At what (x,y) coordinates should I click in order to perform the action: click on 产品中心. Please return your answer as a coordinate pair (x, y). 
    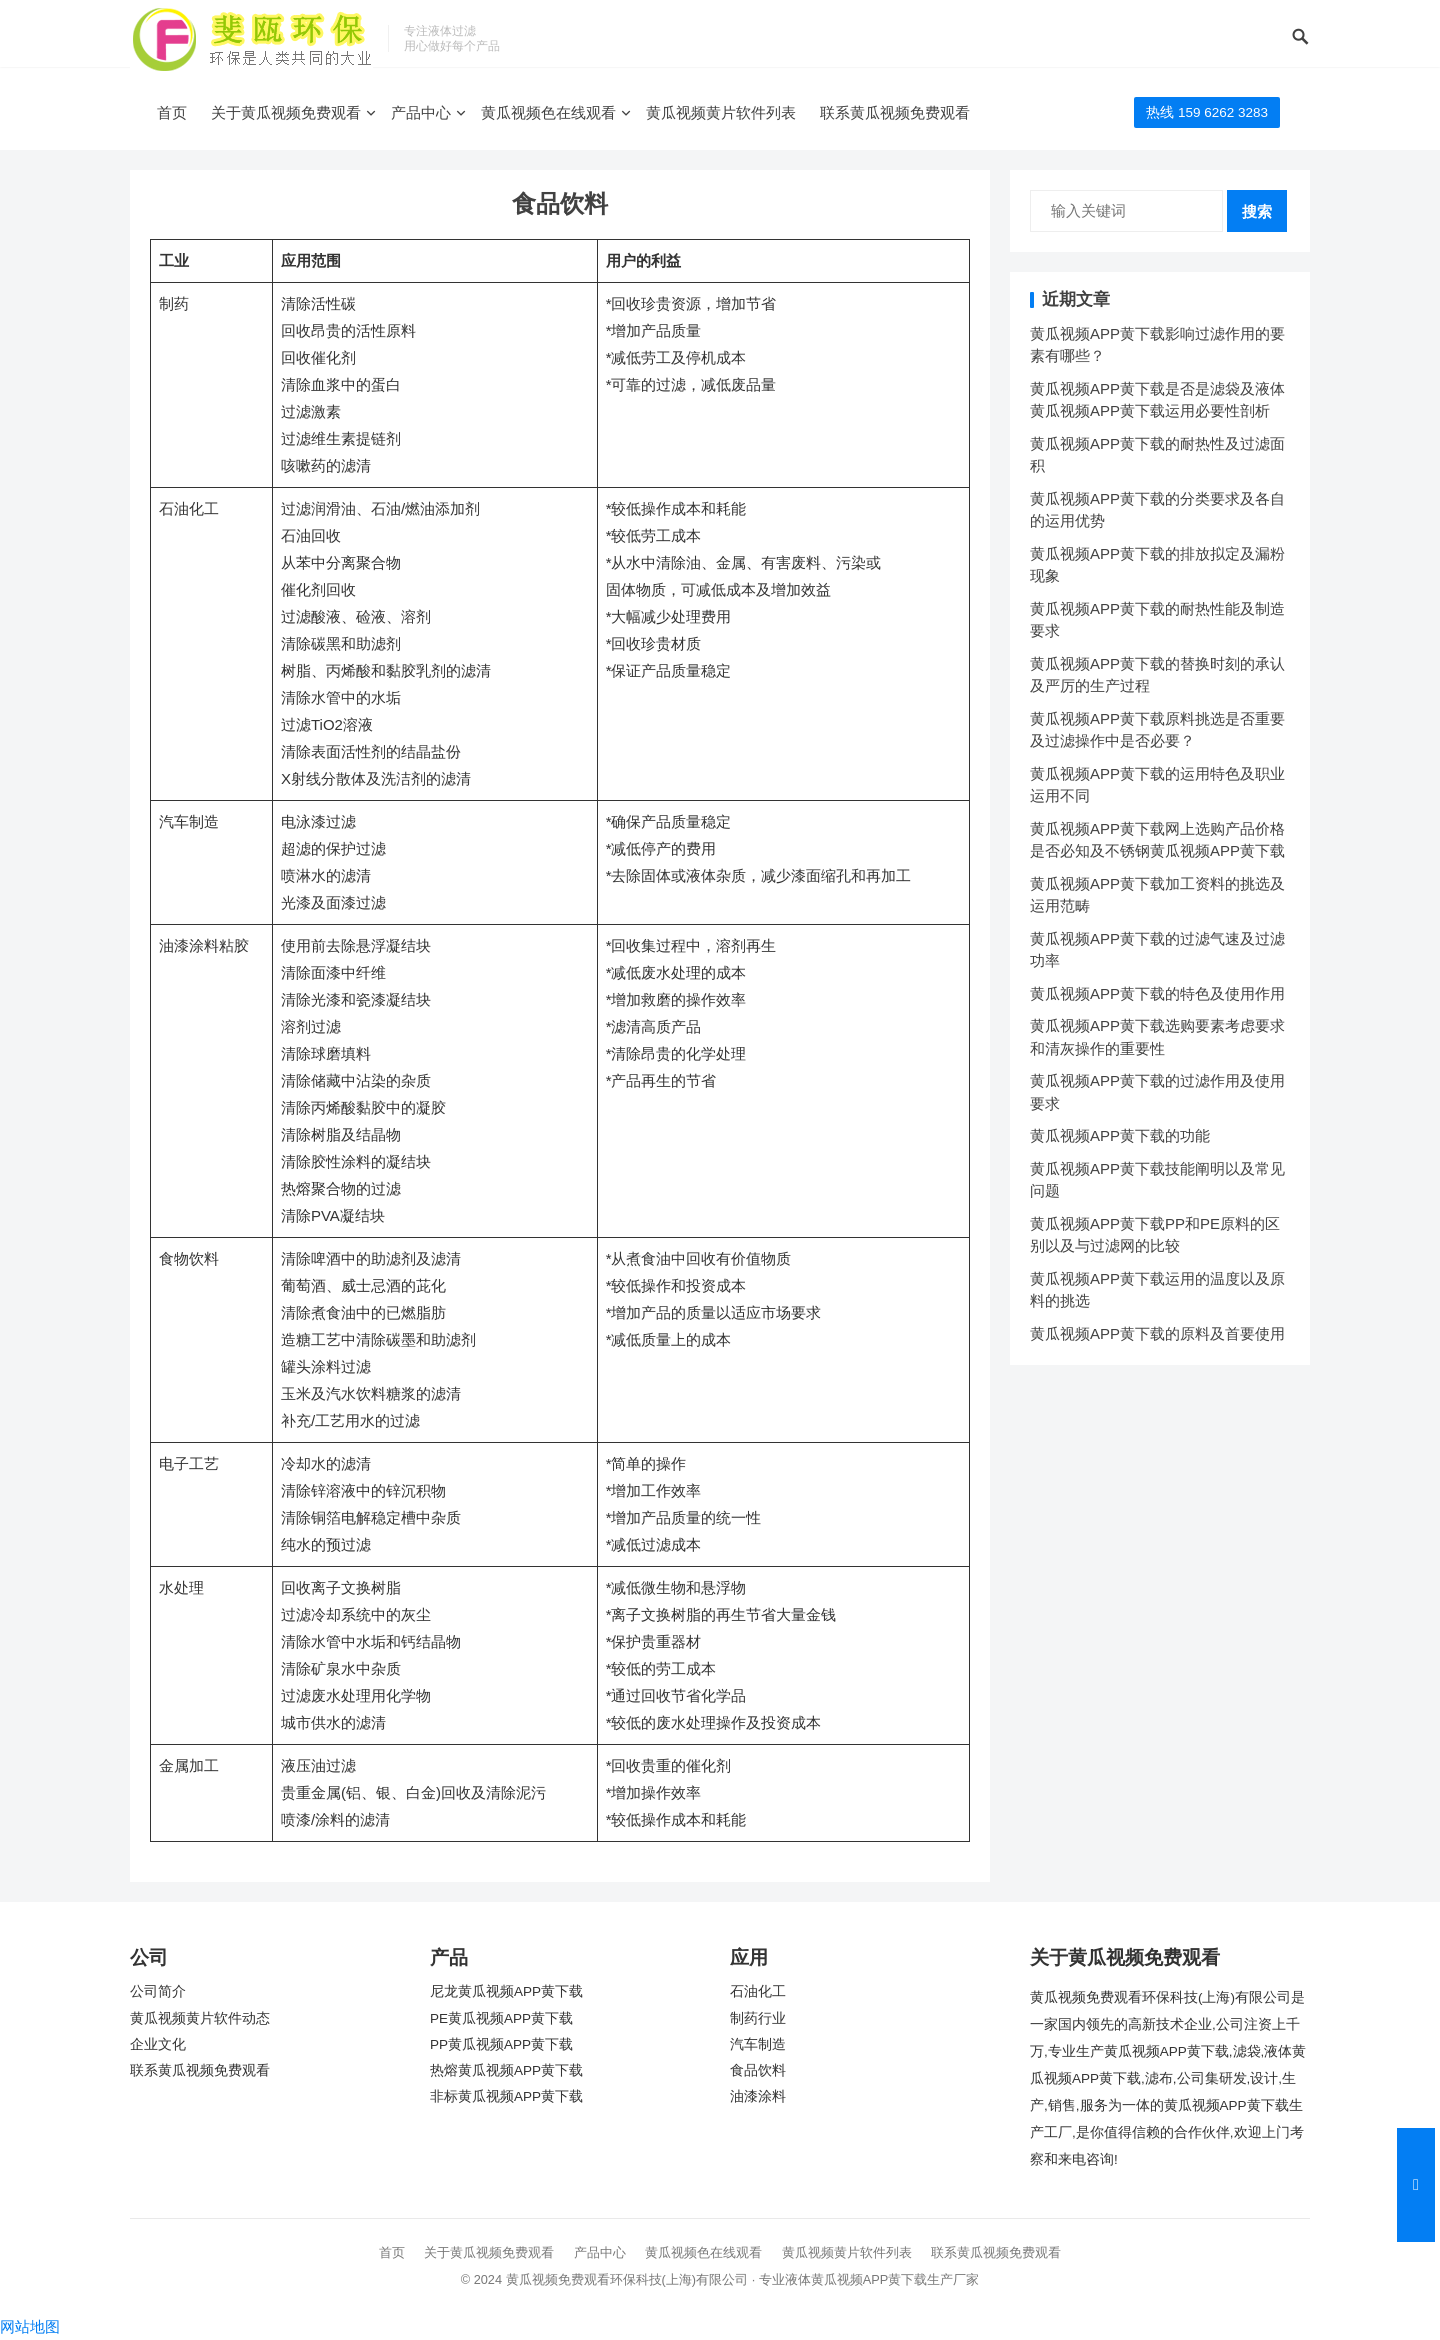
    Looking at the image, I should click on (421, 112).